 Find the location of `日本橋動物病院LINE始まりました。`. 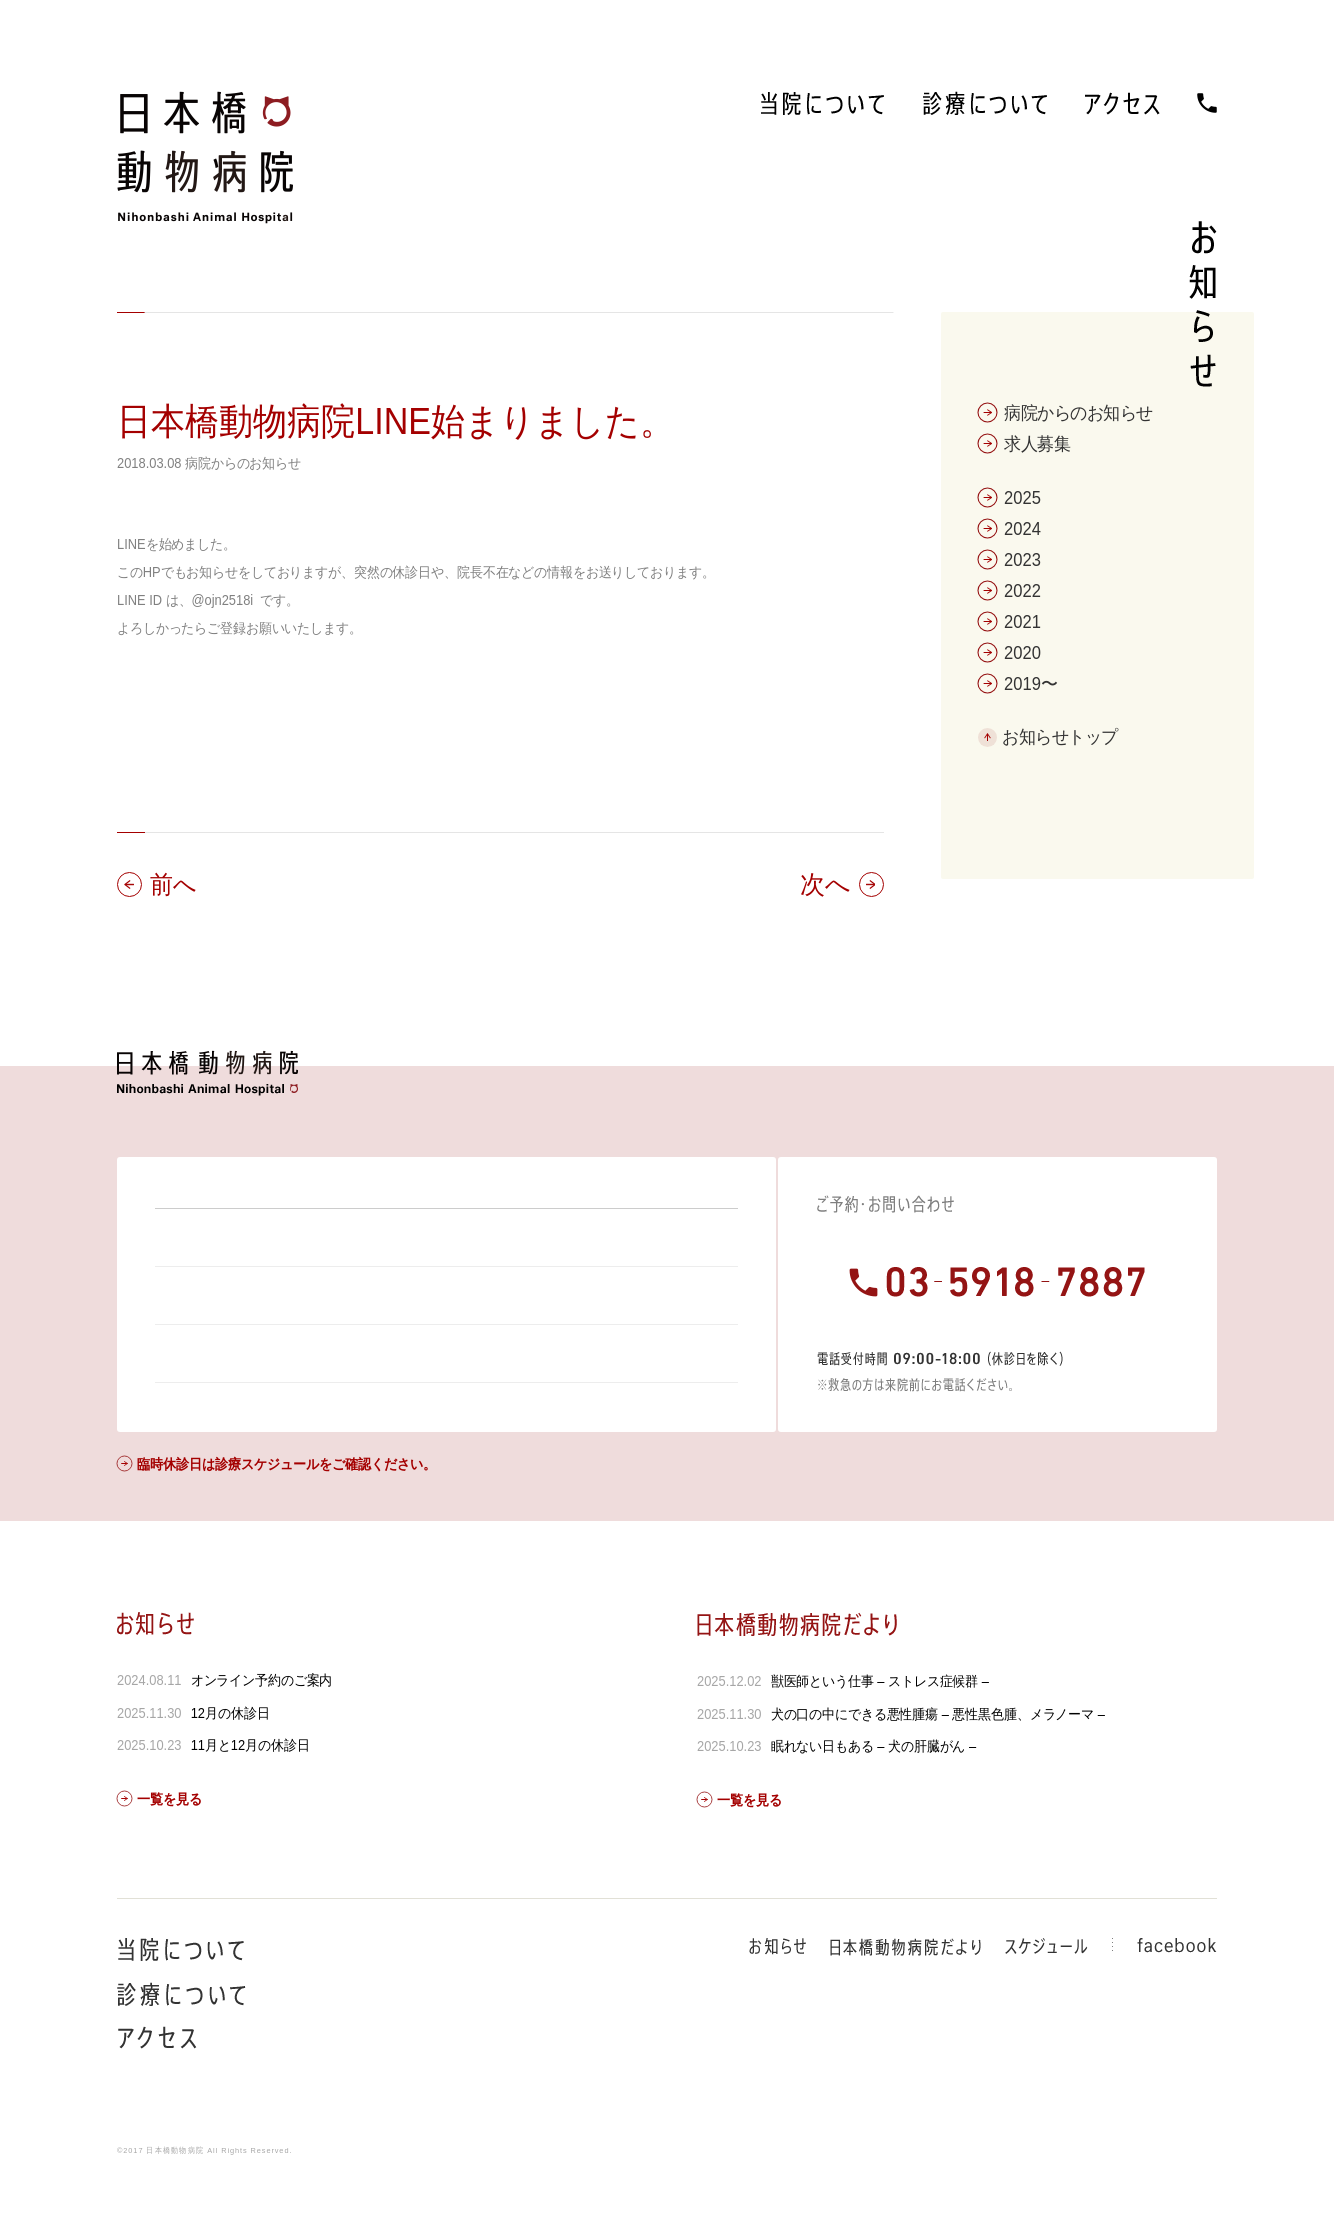

日本橋動物病院LINE始まりました。 is located at coordinates (395, 421).